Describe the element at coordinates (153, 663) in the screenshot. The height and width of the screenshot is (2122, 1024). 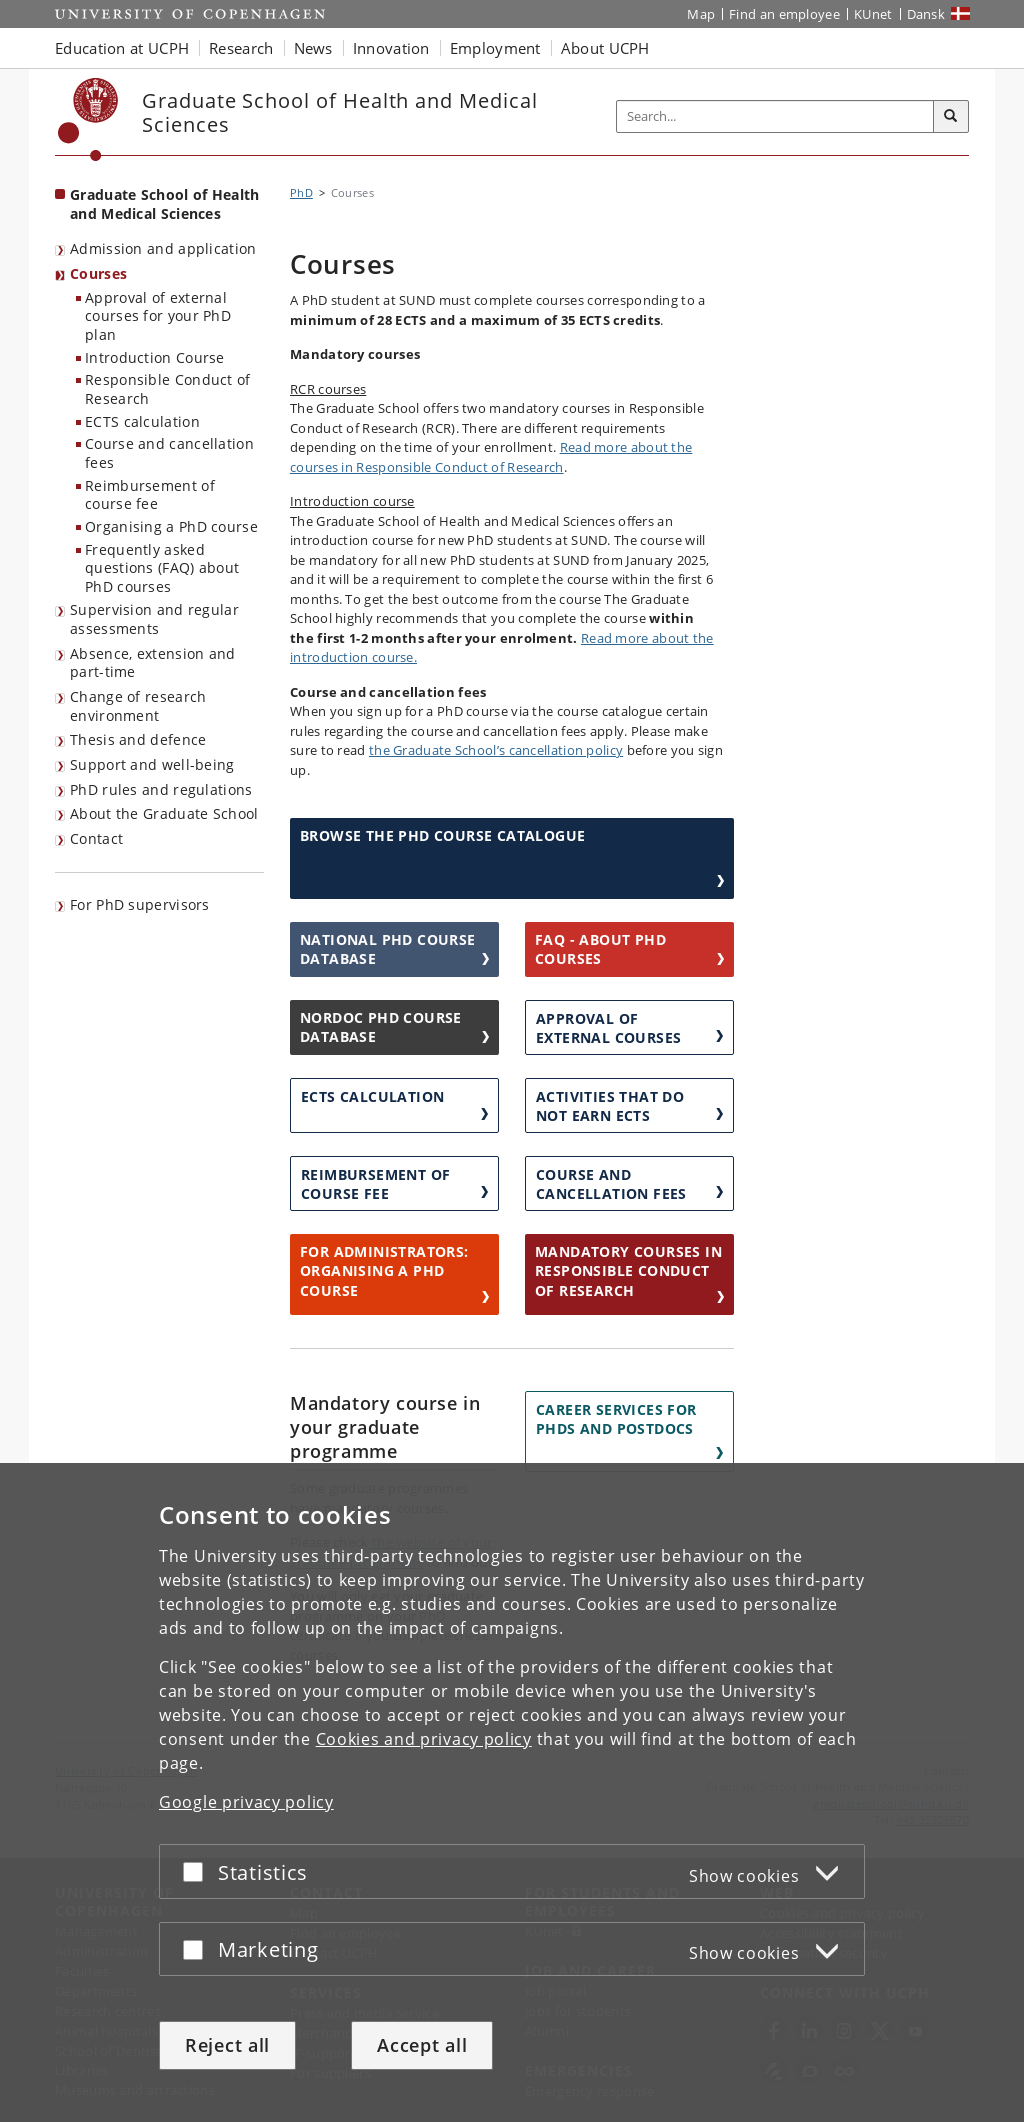
I see `Absence, extension and part-time` at that location.